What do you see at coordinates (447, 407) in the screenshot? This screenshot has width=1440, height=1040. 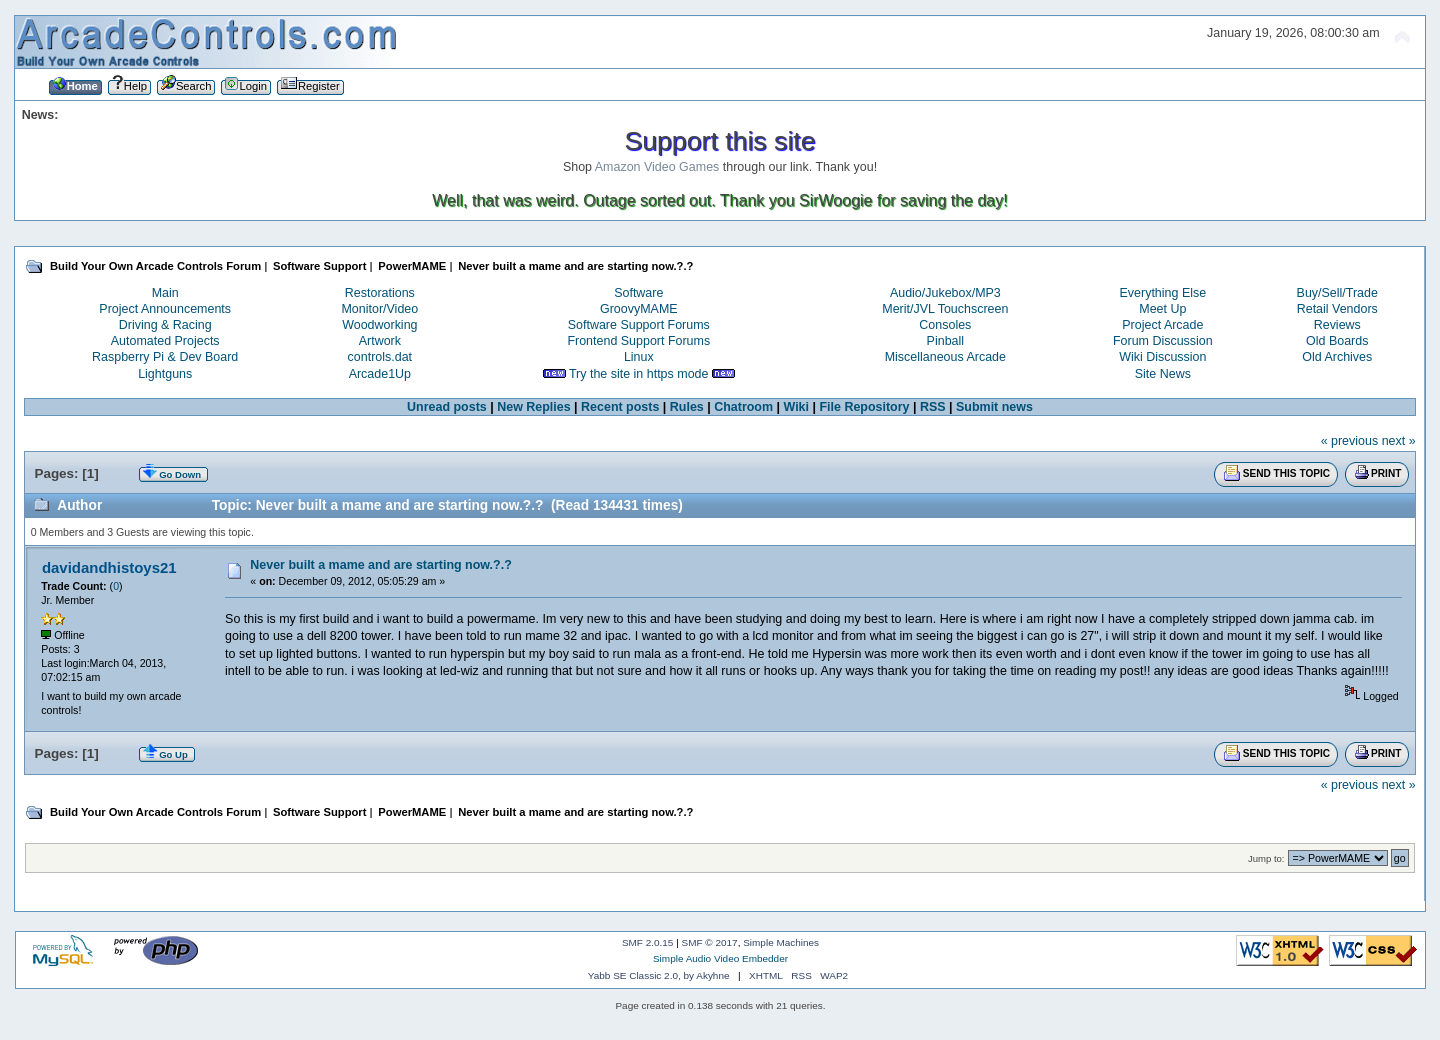 I see `Unread posts` at bounding box center [447, 407].